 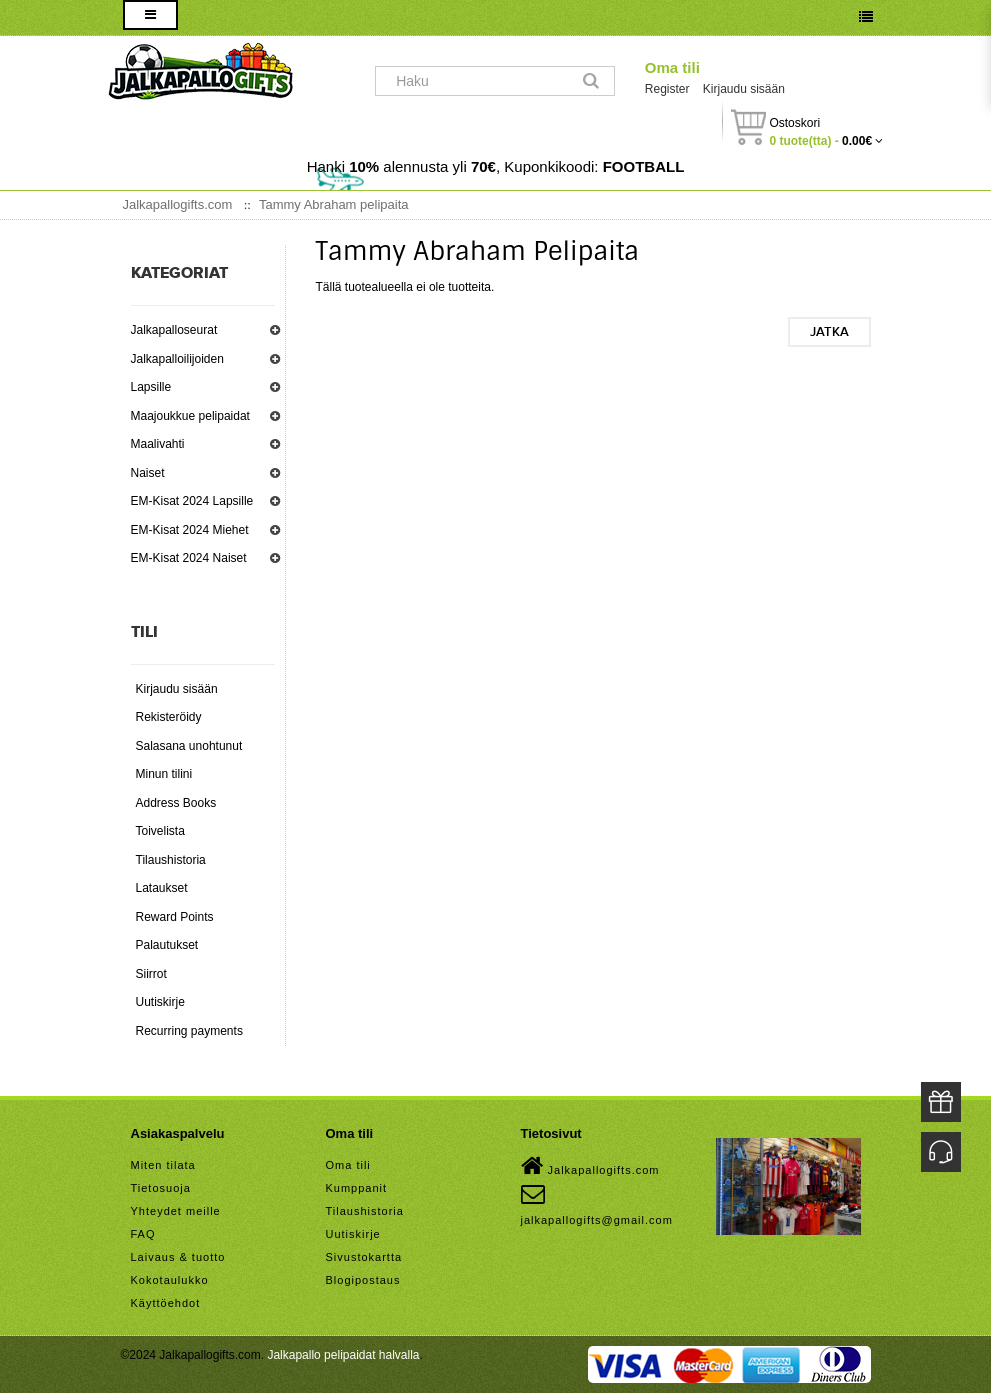 What do you see at coordinates (158, 444) in the screenshot?
I see `Maalivahti` at bounding box center [158, 444].